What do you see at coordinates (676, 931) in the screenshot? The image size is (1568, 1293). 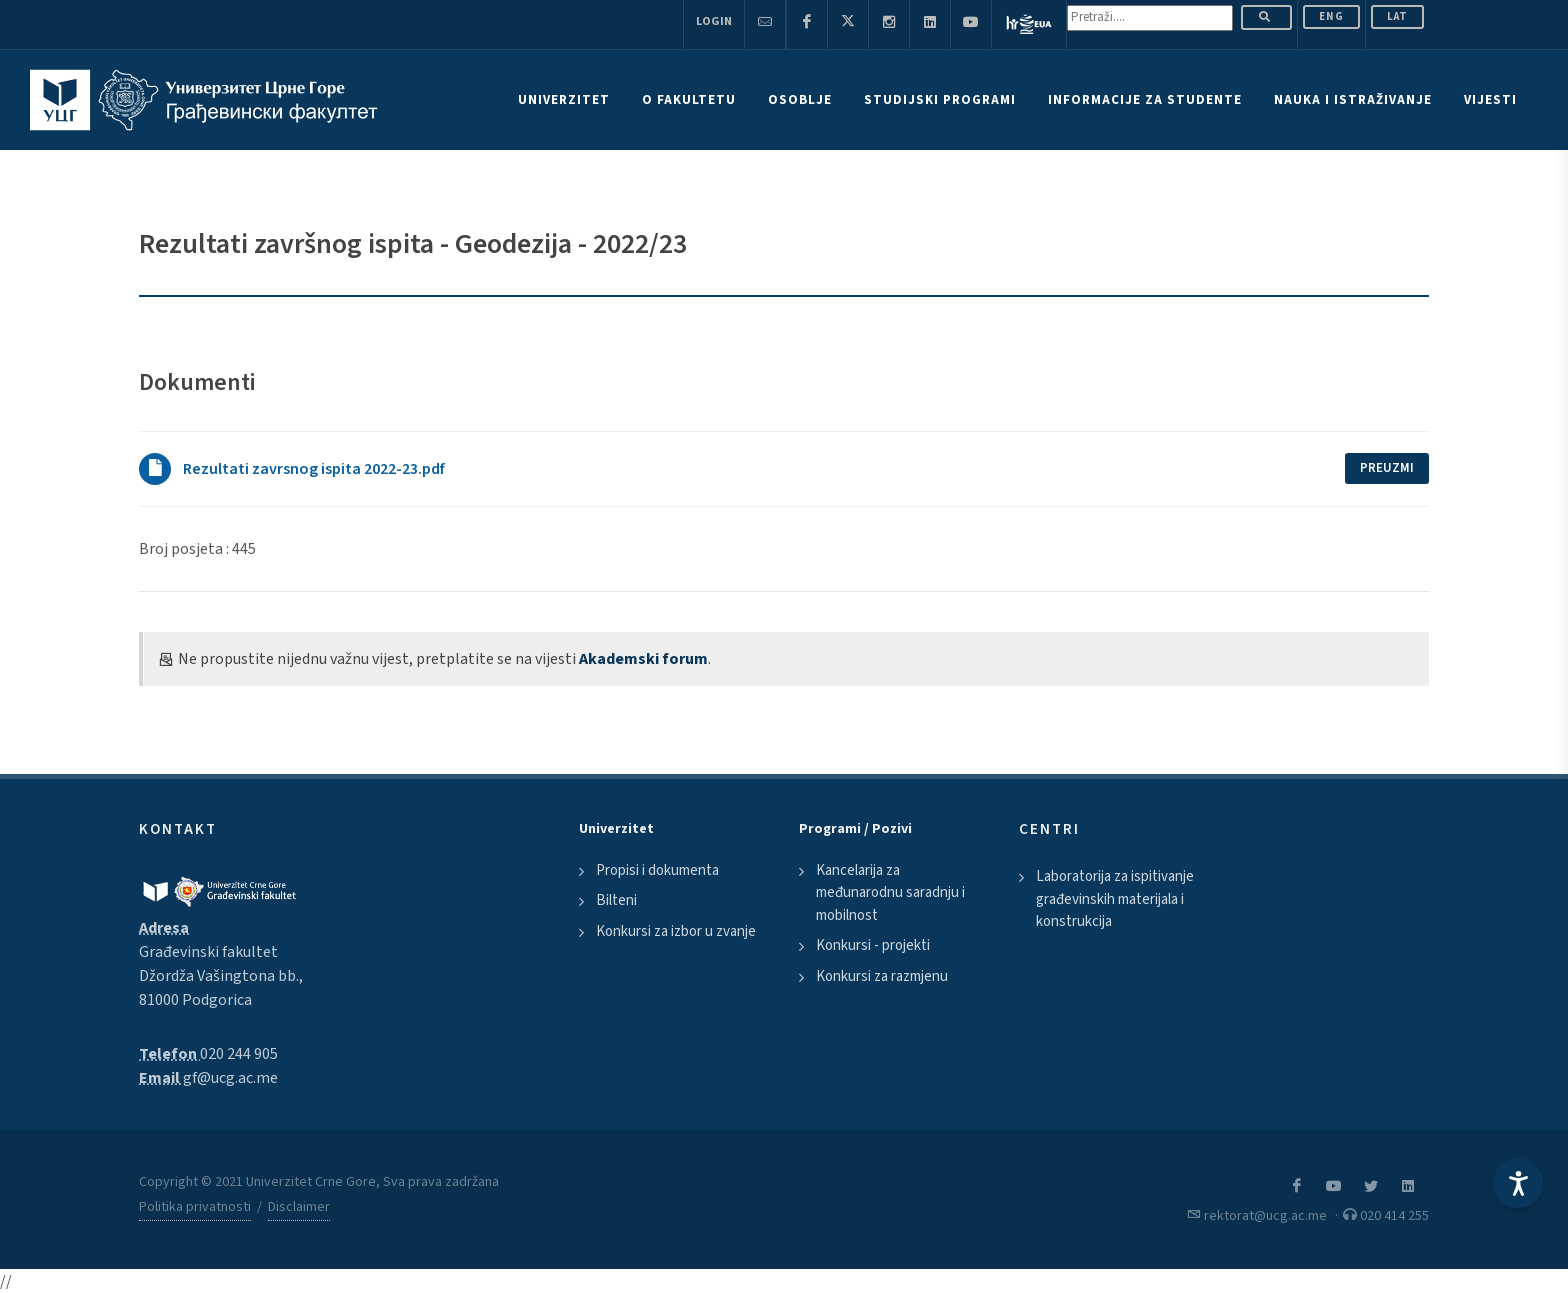 I see `Konkursi za izbor u zvanje` at bounding box center [676, 931].